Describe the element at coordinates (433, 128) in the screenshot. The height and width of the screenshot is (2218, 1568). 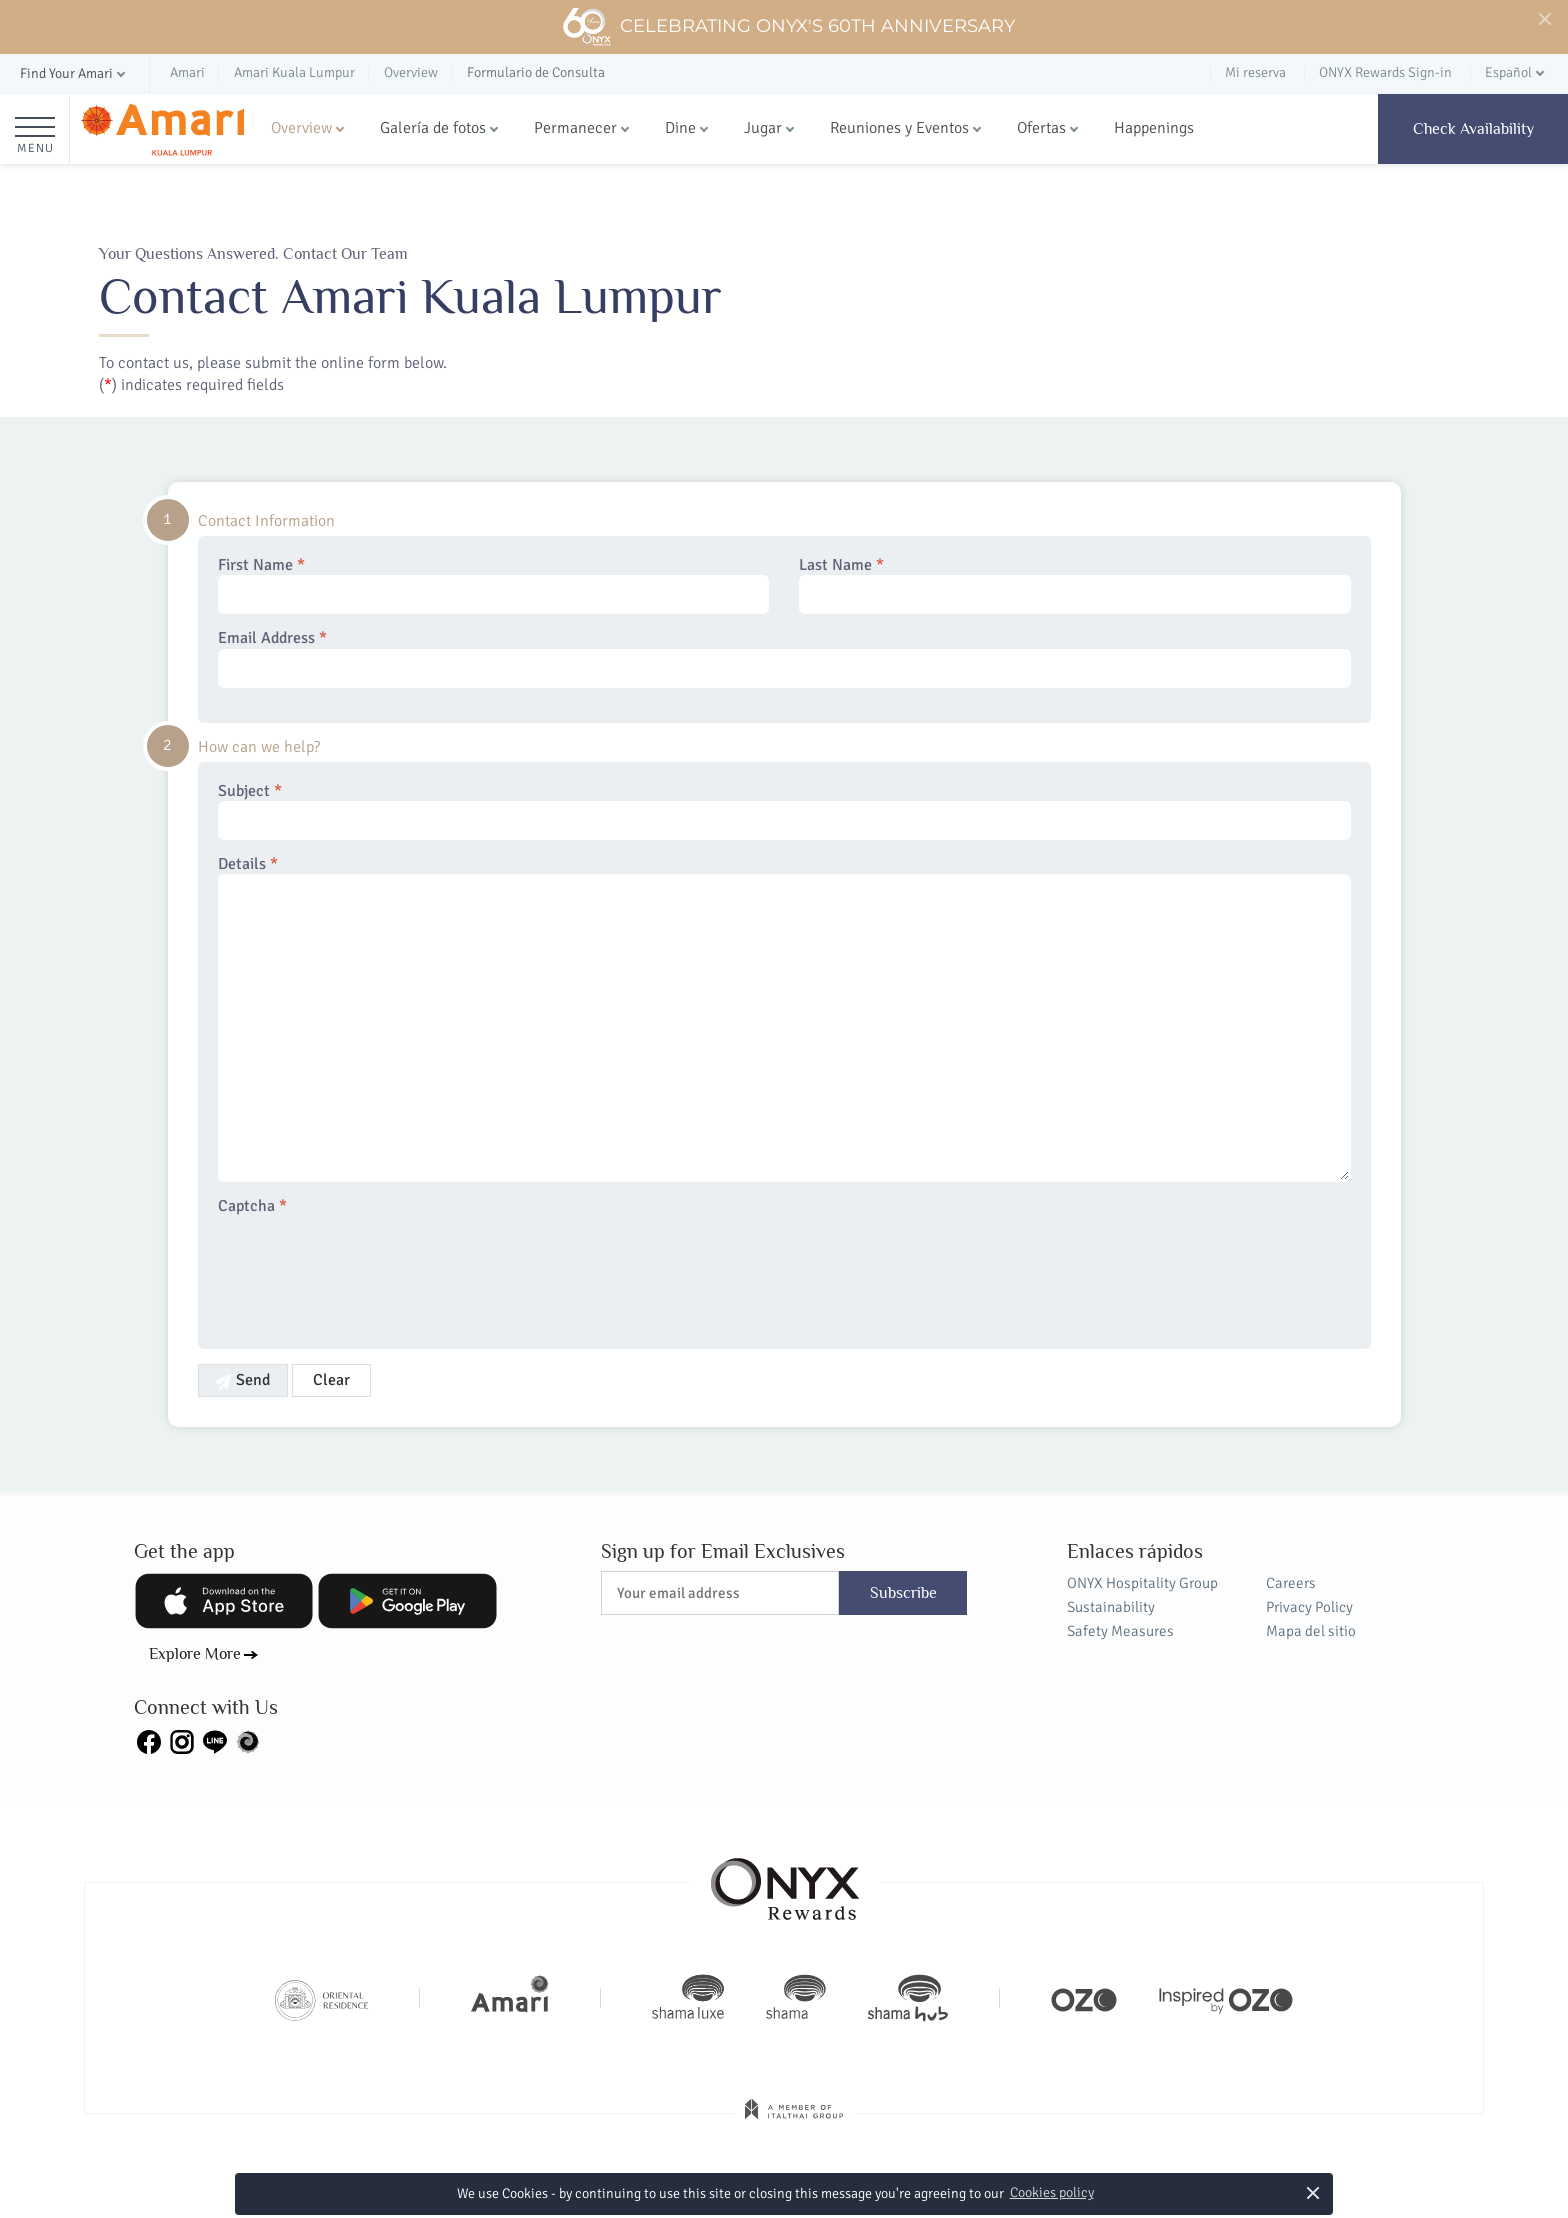
I see `Galería de fotos` at that location.